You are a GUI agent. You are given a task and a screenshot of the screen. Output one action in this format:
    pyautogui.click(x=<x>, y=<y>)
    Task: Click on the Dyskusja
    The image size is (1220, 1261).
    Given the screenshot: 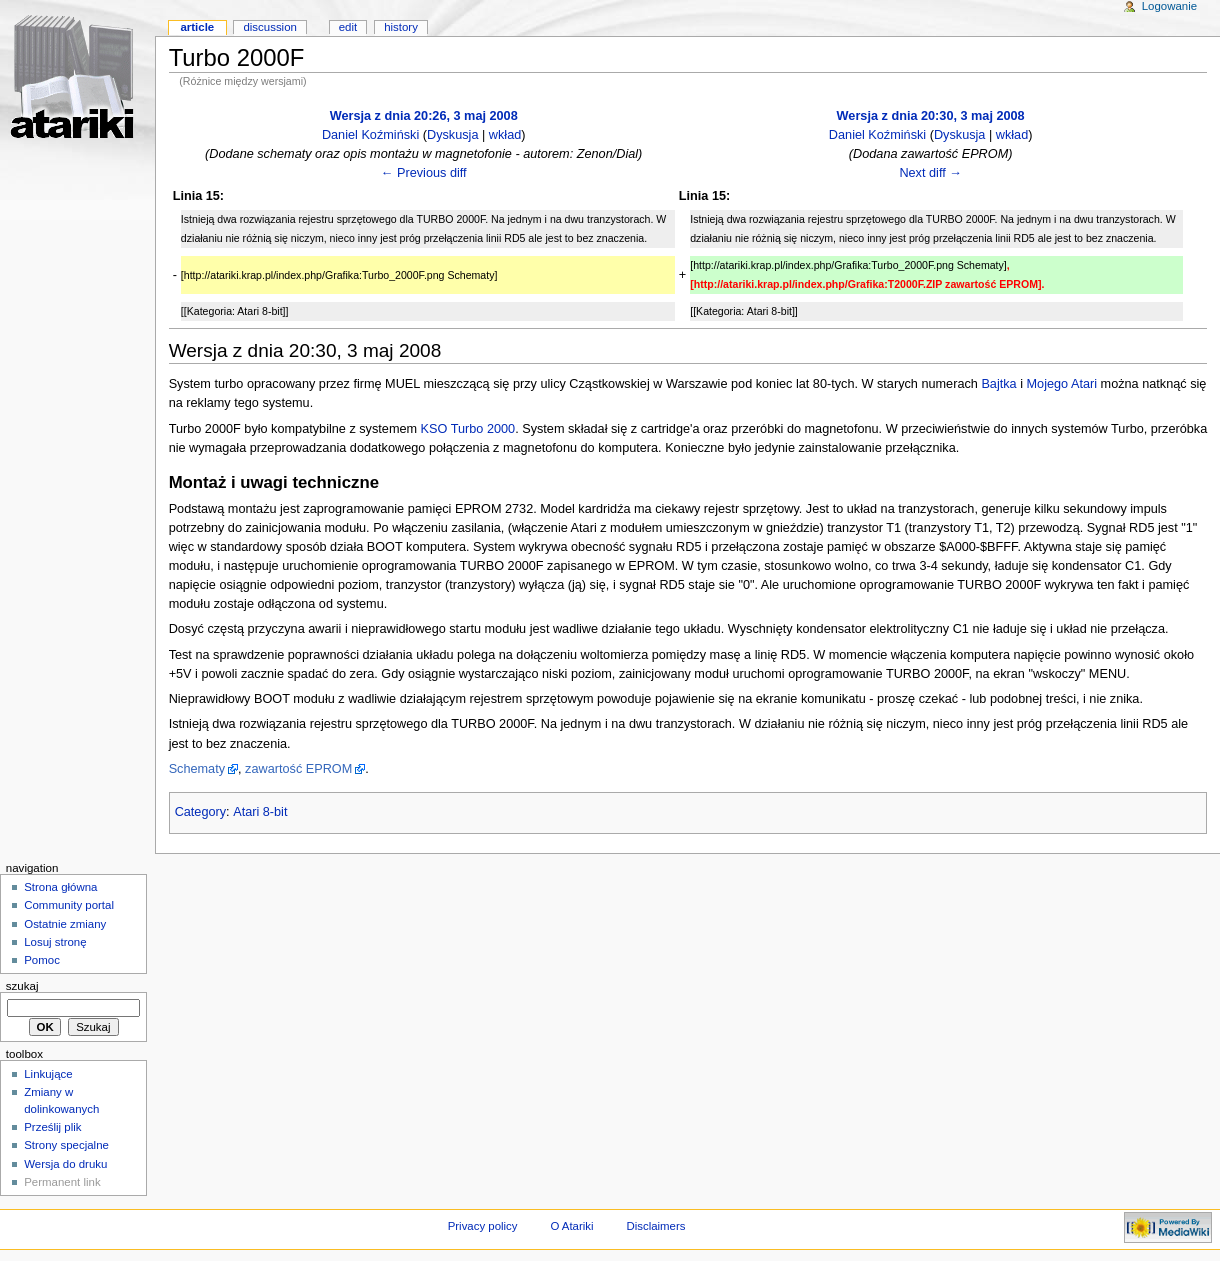 What is the action you would take?
    pyautogui.click(x=452, y=135)
    